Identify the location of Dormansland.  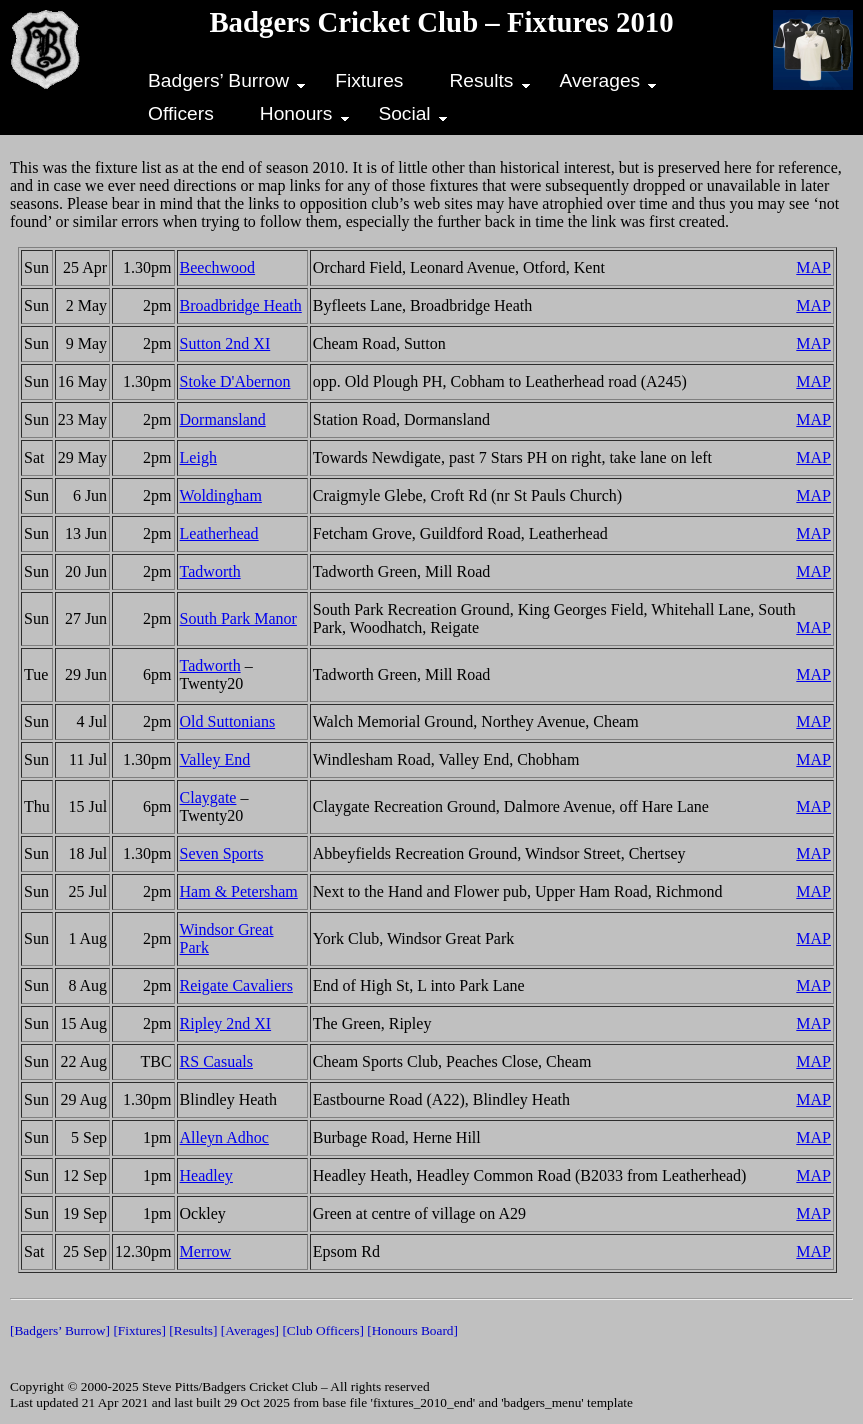
(223, 419).